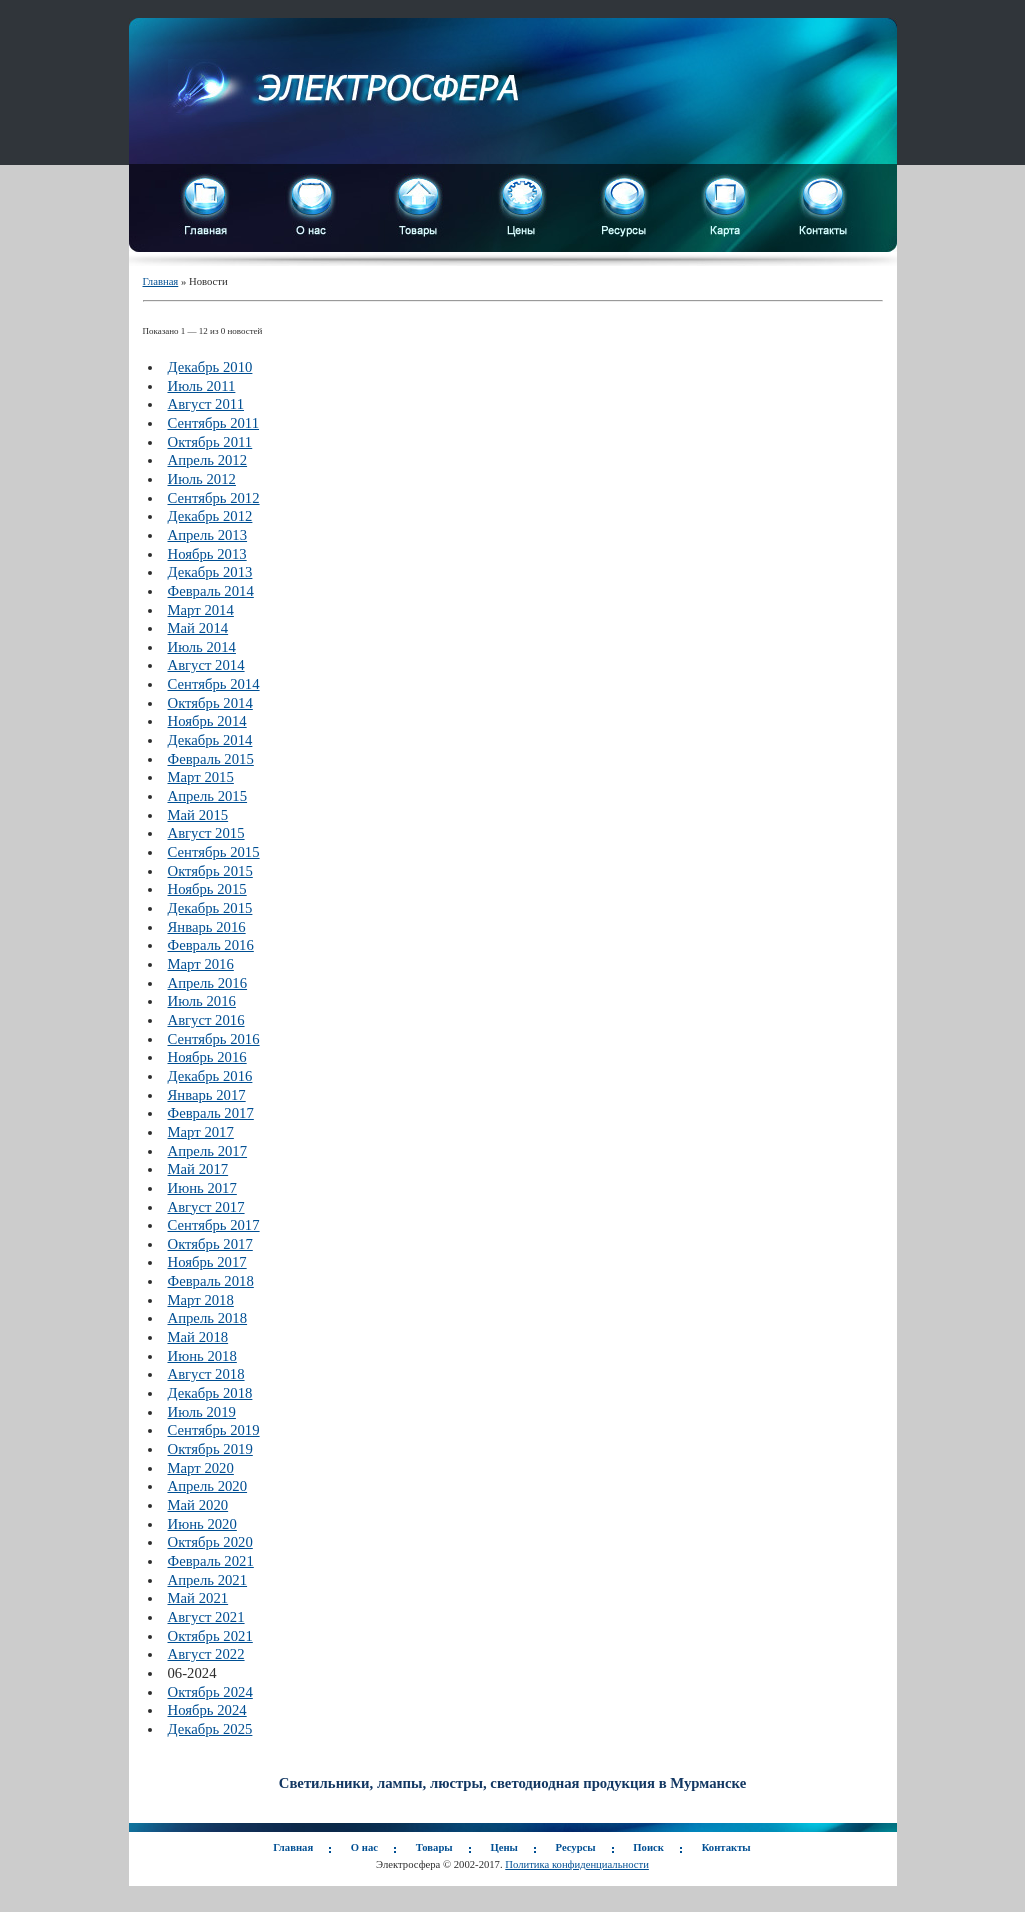  Describe the element at coordinates (210, 1729) in the screenshot. I see `Декабрь 2025` at that location.